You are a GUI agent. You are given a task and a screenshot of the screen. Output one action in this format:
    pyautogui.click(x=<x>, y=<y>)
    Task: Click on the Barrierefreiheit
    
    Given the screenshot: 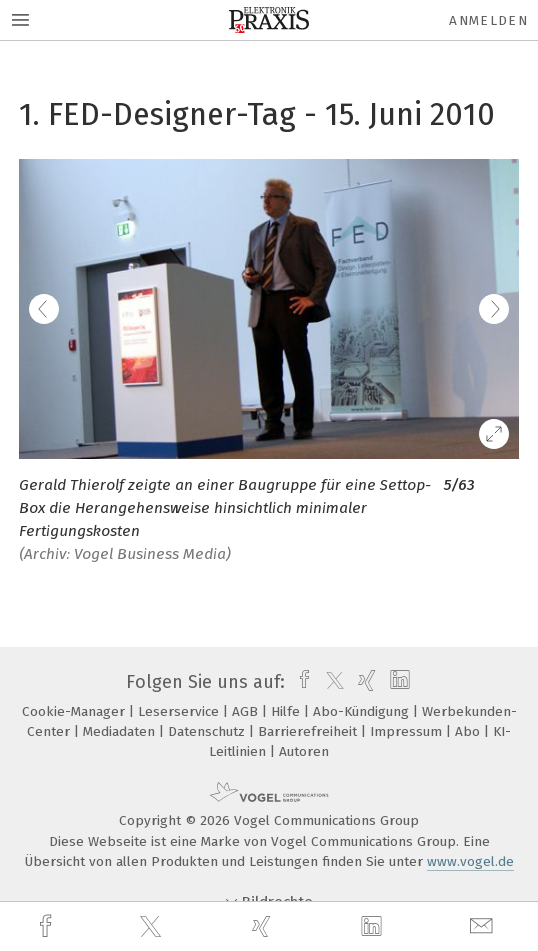 What is the action you would take?
    pyautogui.click(x=309, y=731)
    